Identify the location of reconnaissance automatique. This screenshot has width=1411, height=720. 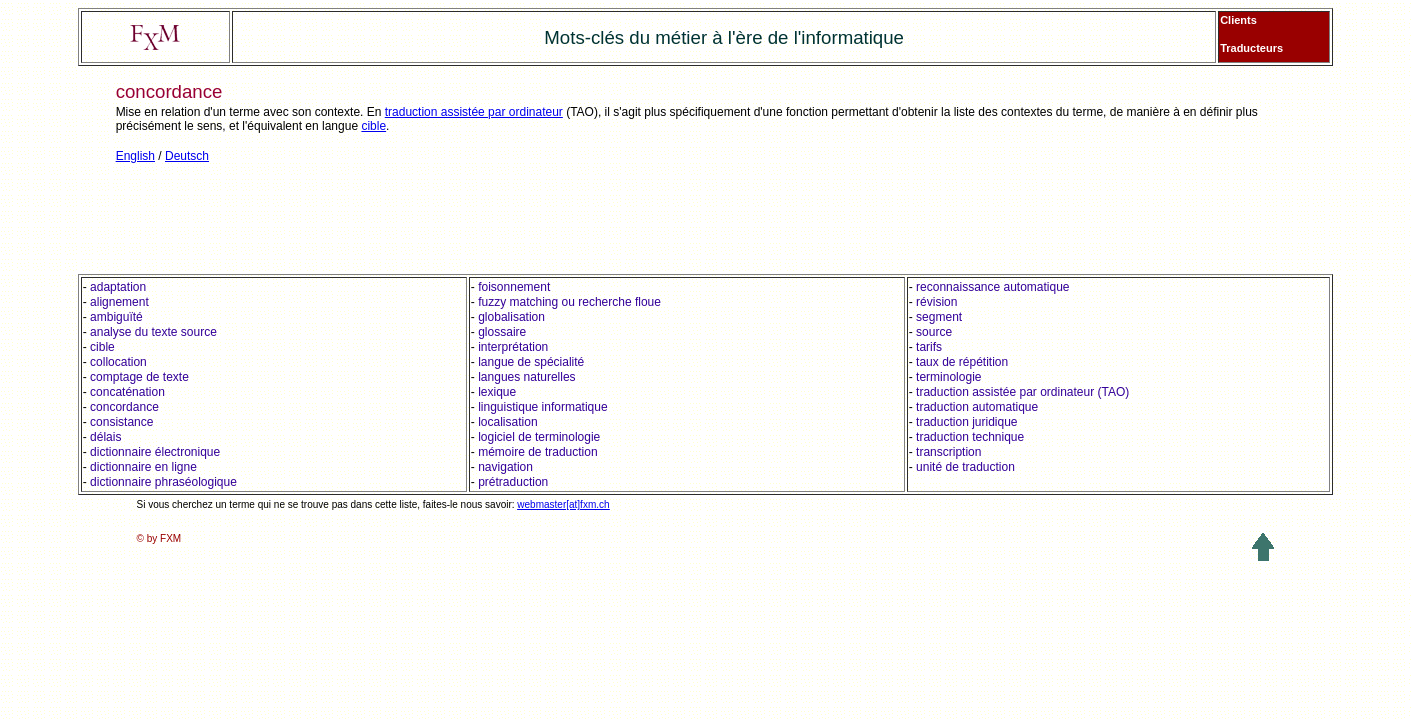
(991, 287).